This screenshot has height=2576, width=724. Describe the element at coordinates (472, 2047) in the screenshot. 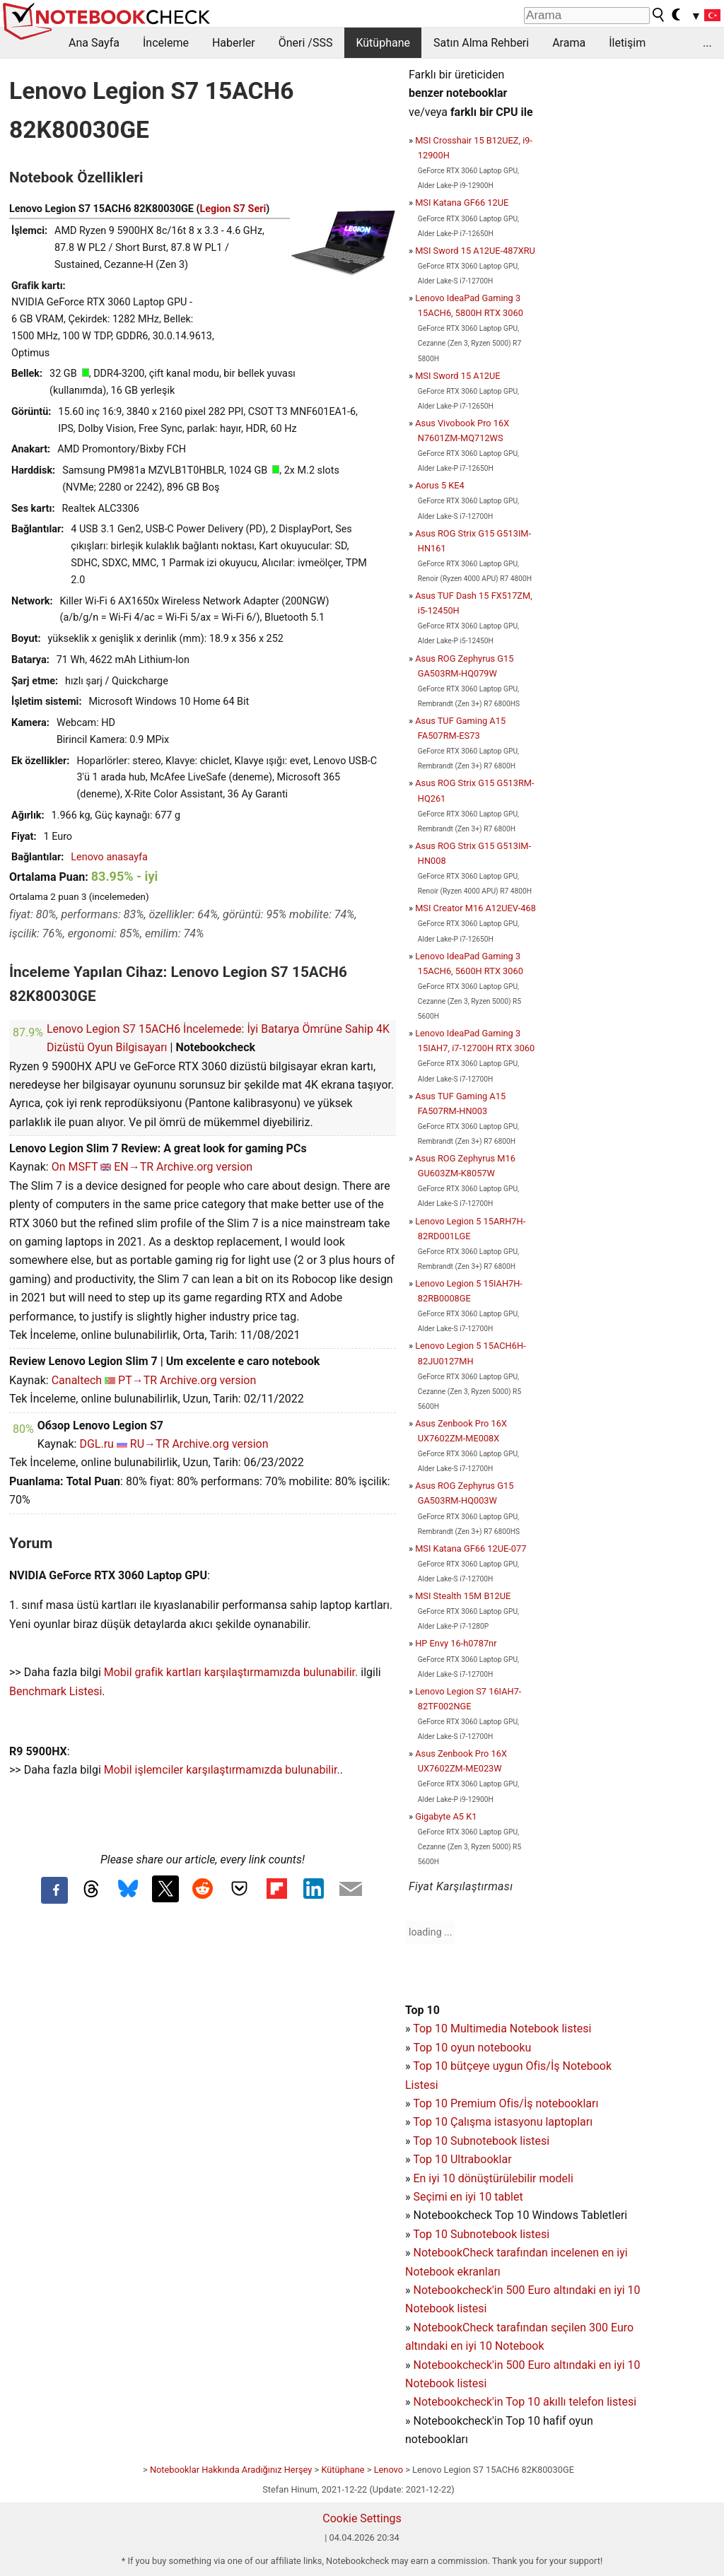

I see `Top 10 oyun notebooku` at that location.